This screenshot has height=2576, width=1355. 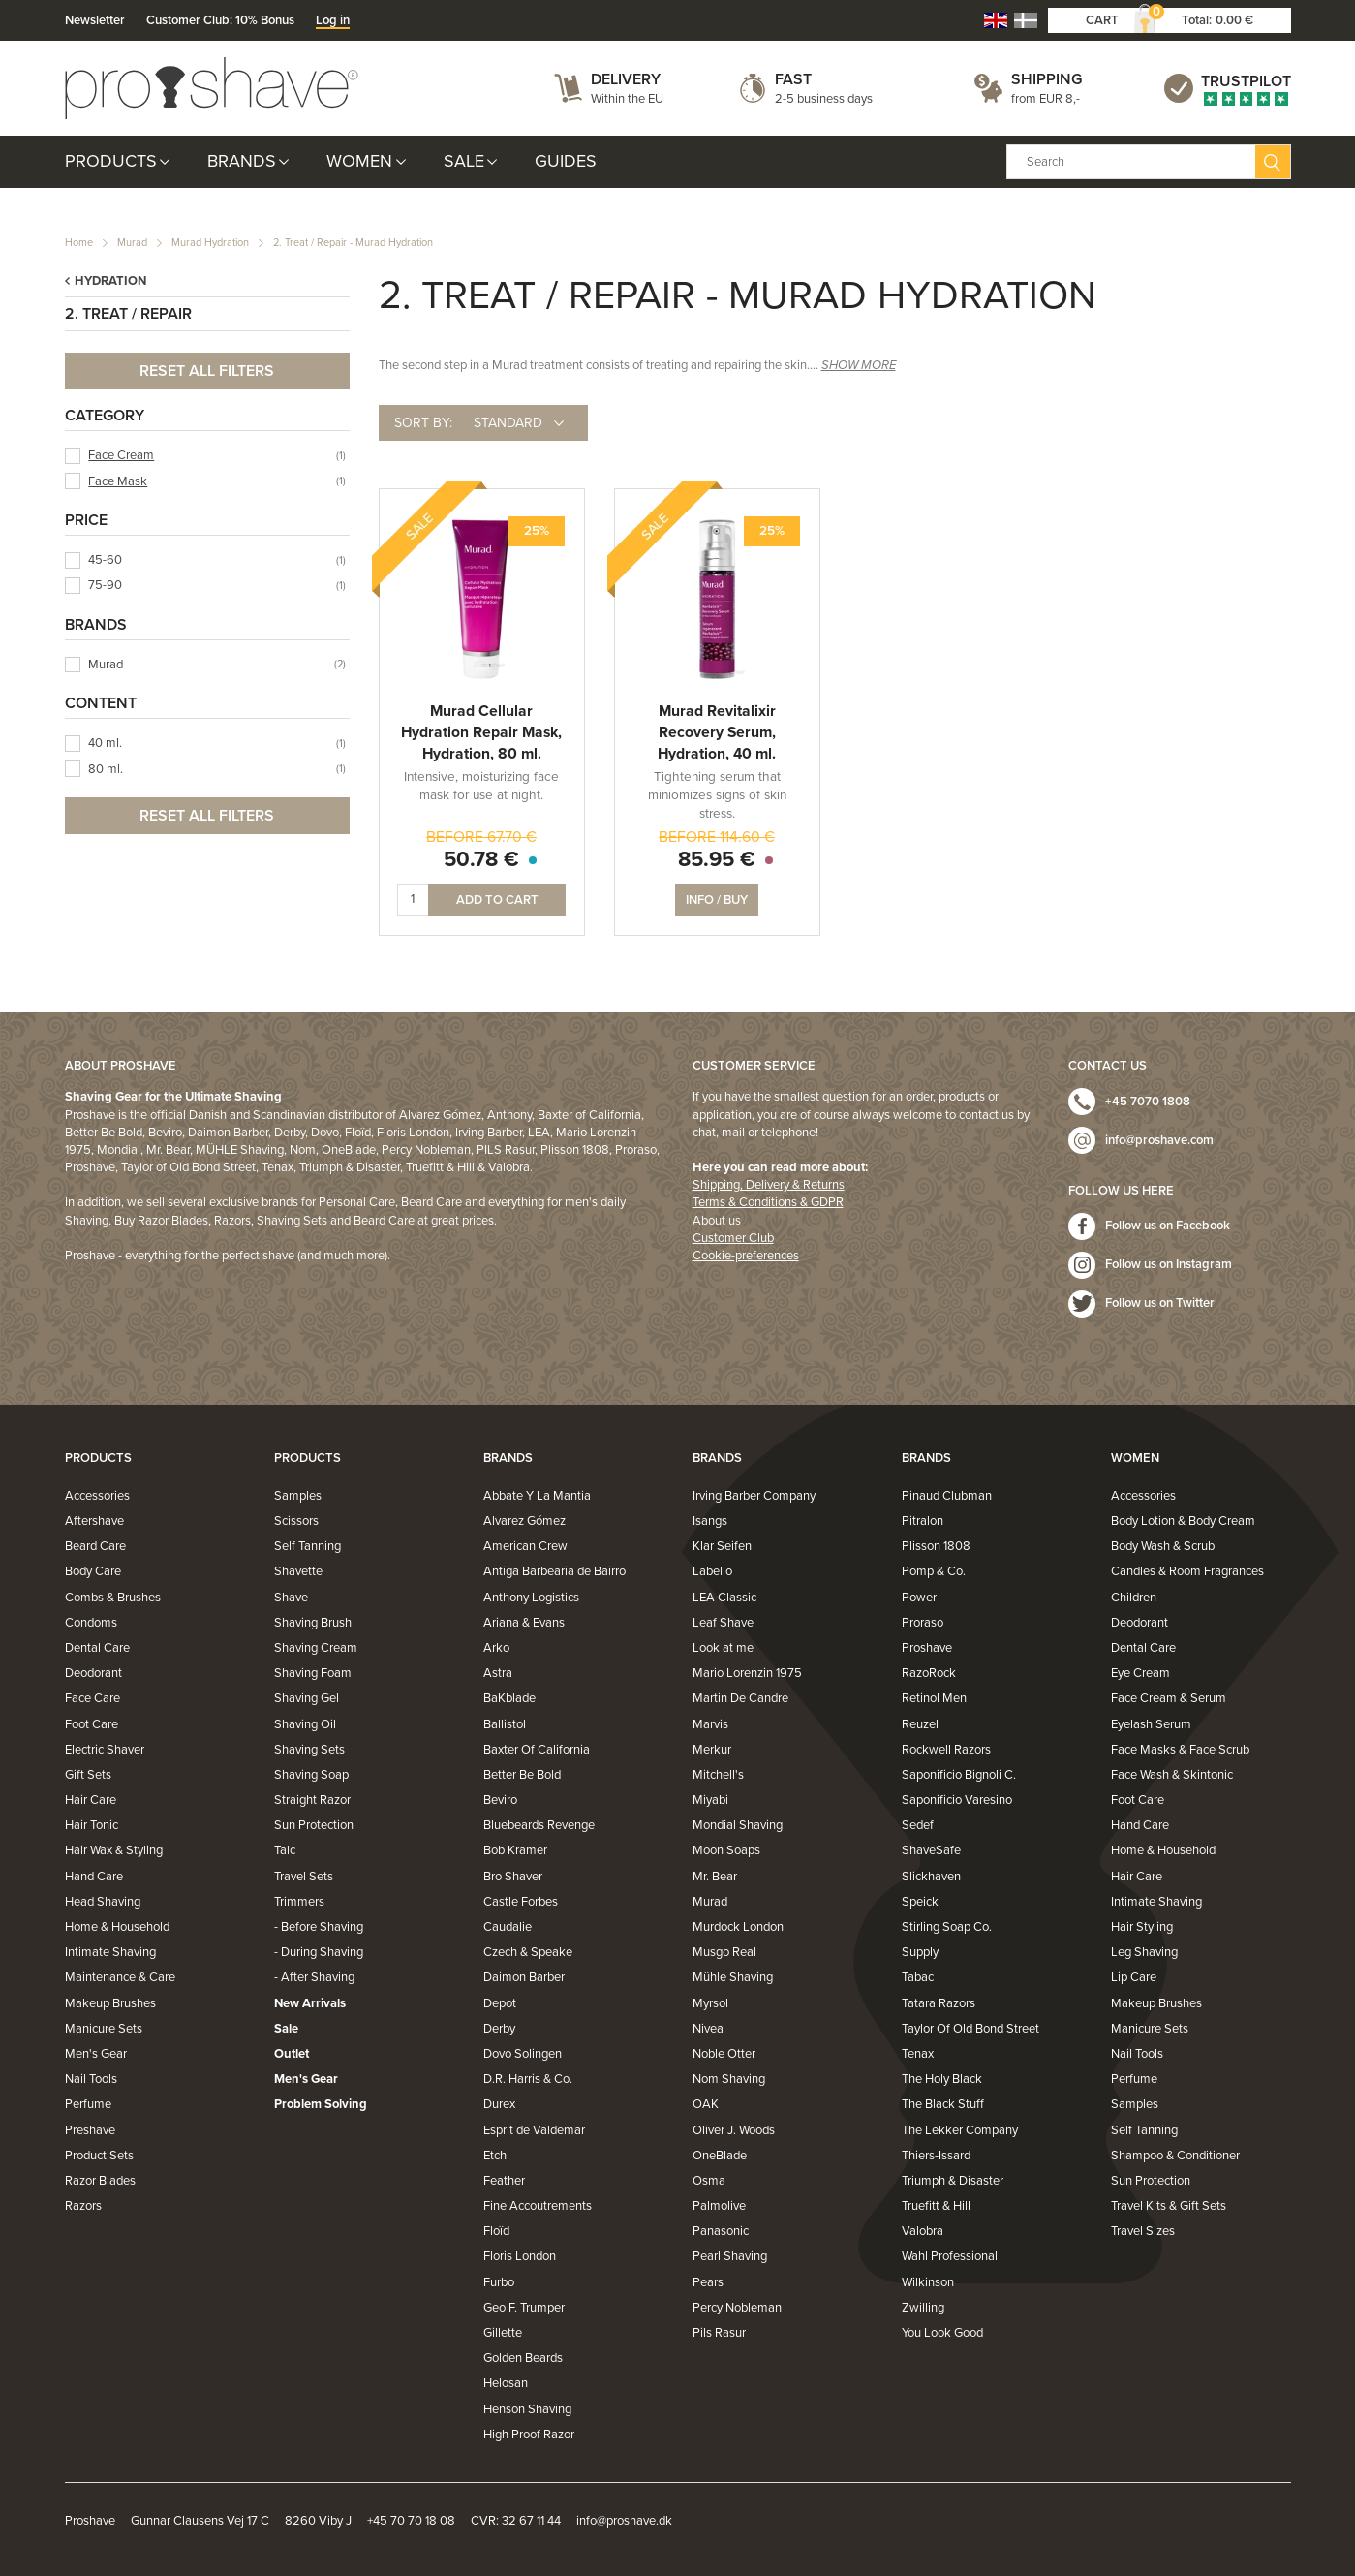 What do you see at coordinates (537, 2206) in the screenshot?
I see `Fine Accoutrements` at bounding box center [537, 2206].